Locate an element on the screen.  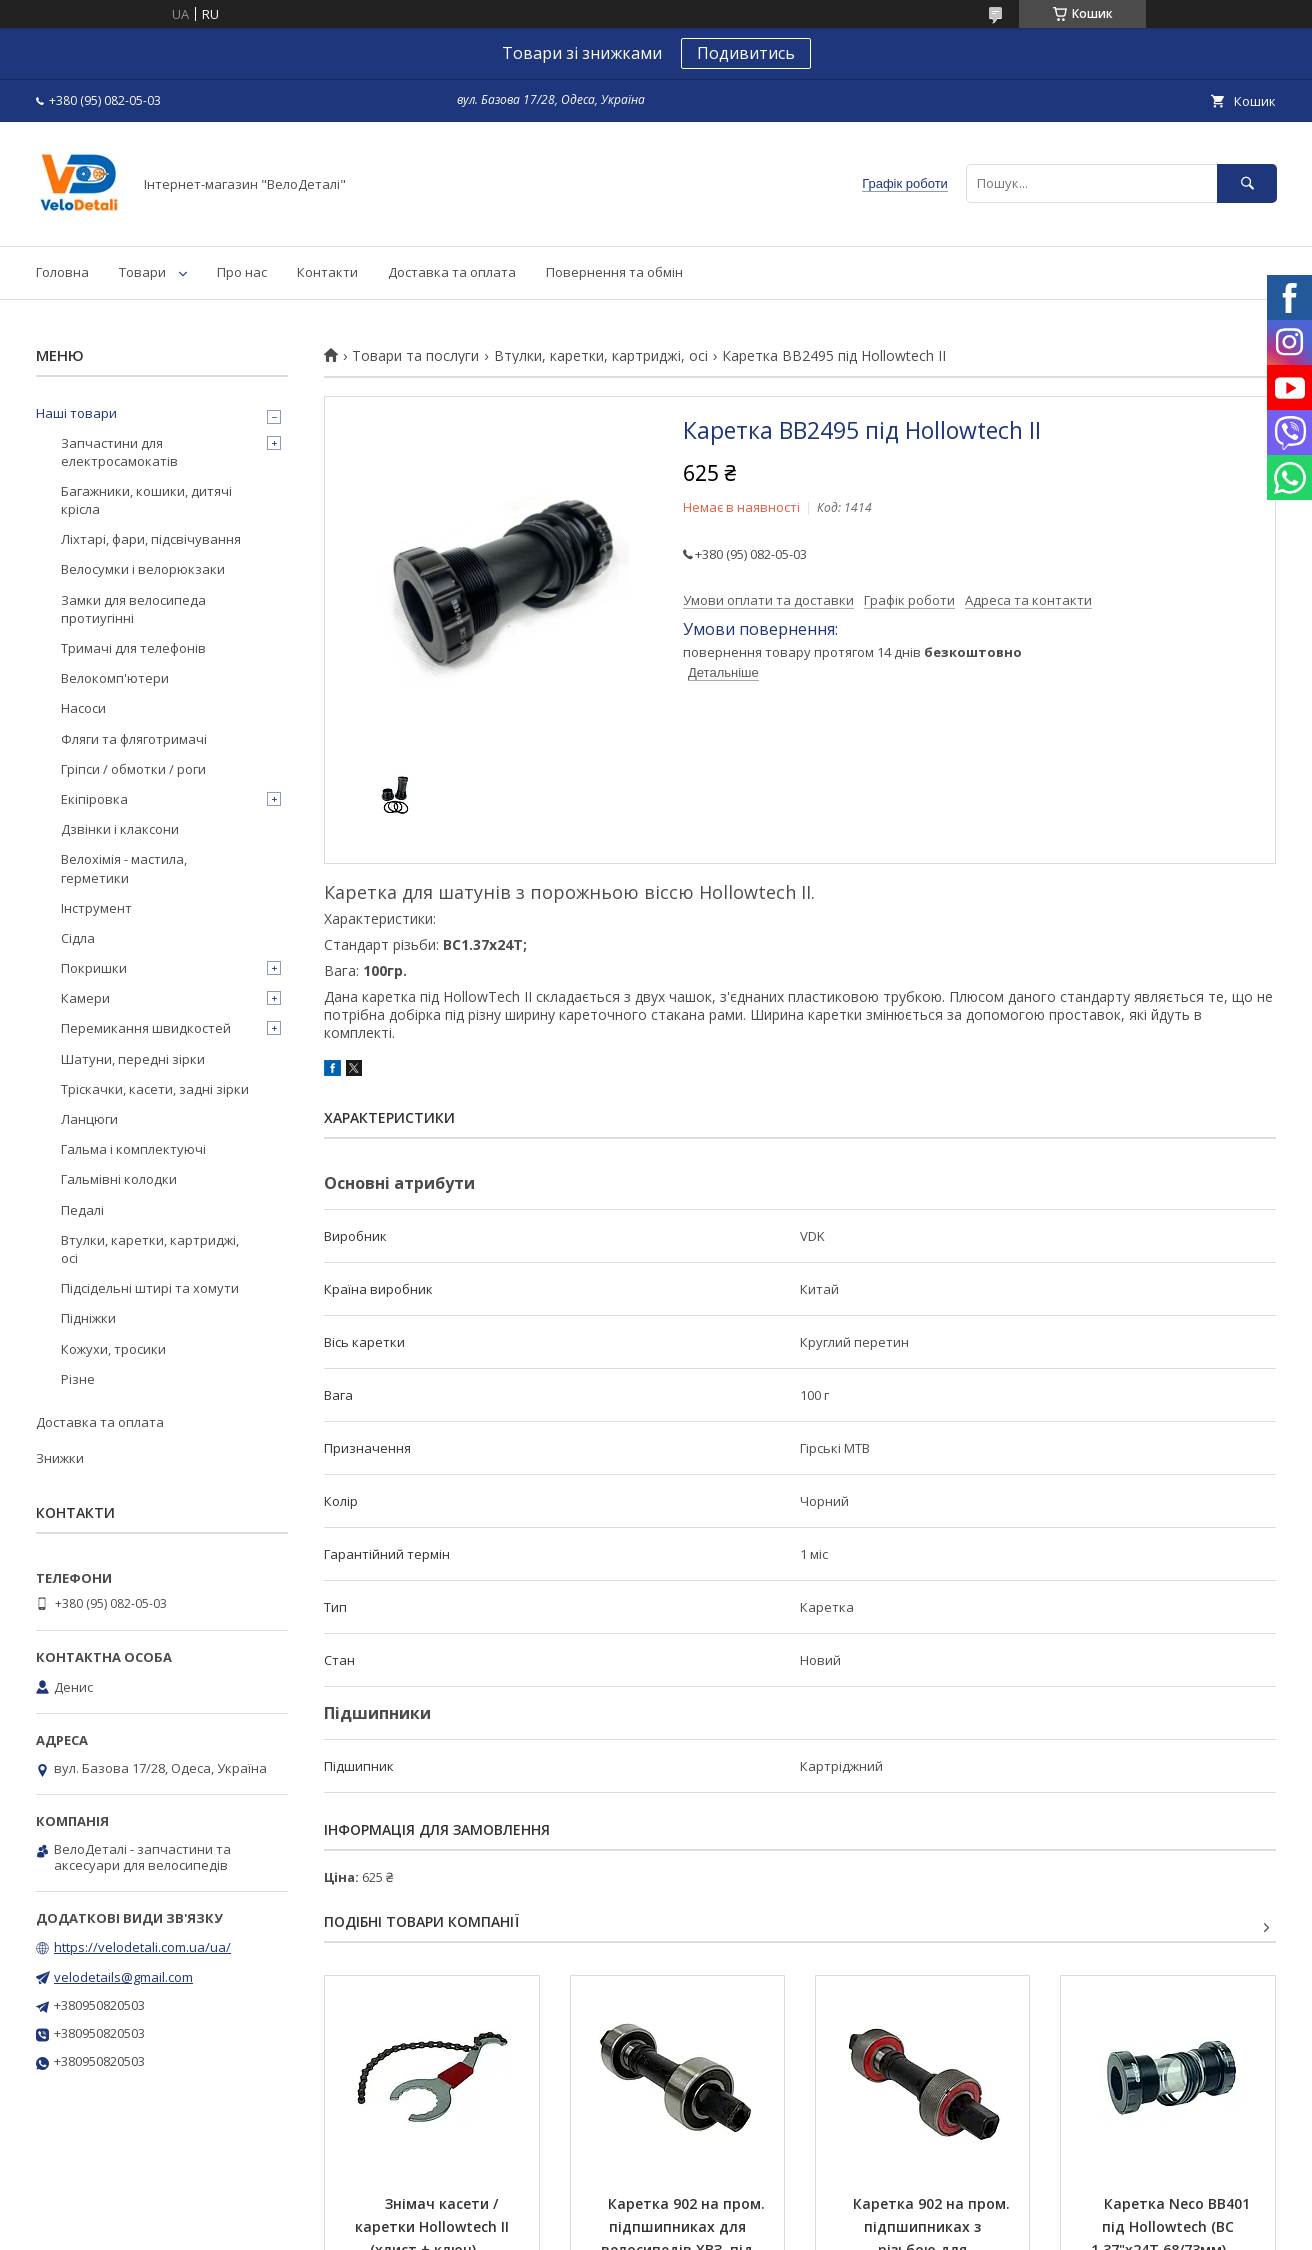
Екіпіровка is located at coordinates (94, 799).